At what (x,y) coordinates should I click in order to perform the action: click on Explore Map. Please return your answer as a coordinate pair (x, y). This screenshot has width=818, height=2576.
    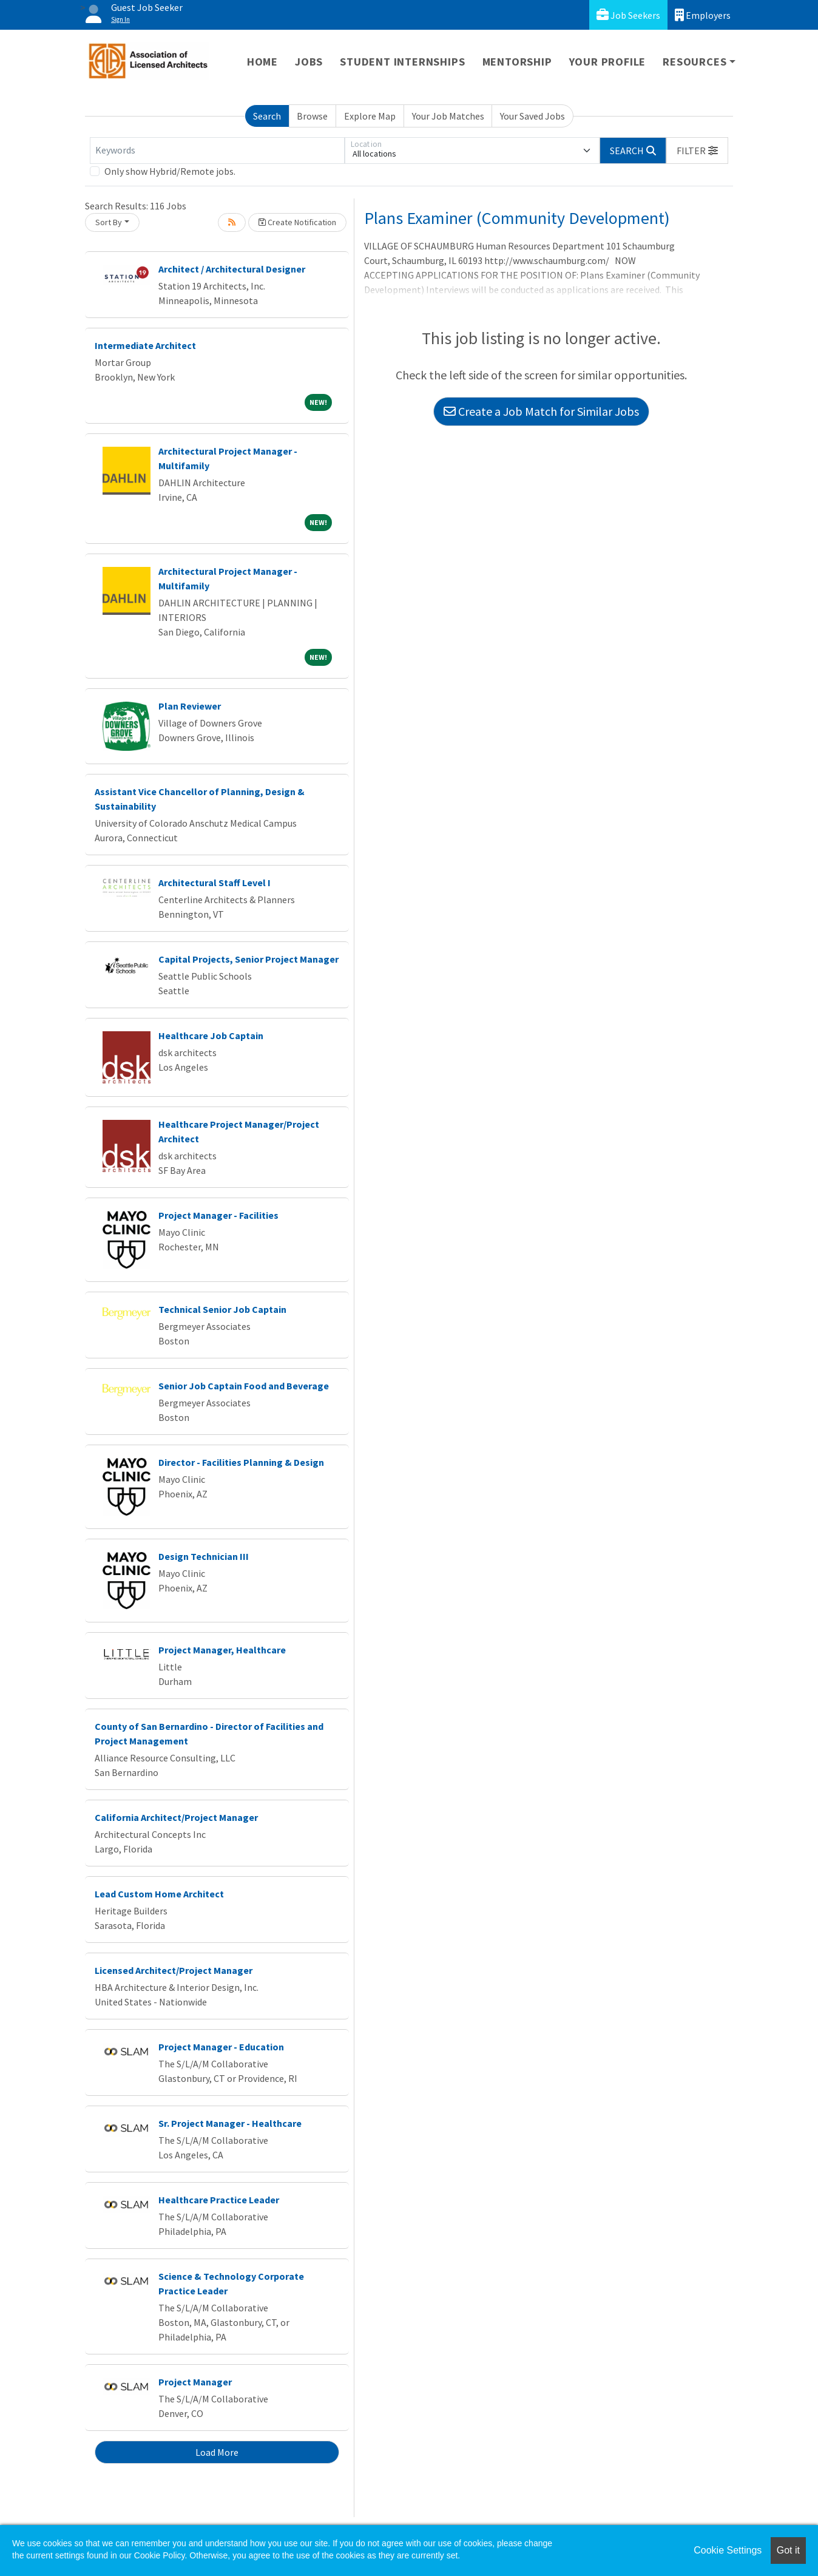
    Looking at the image, I should click on (370, 116).